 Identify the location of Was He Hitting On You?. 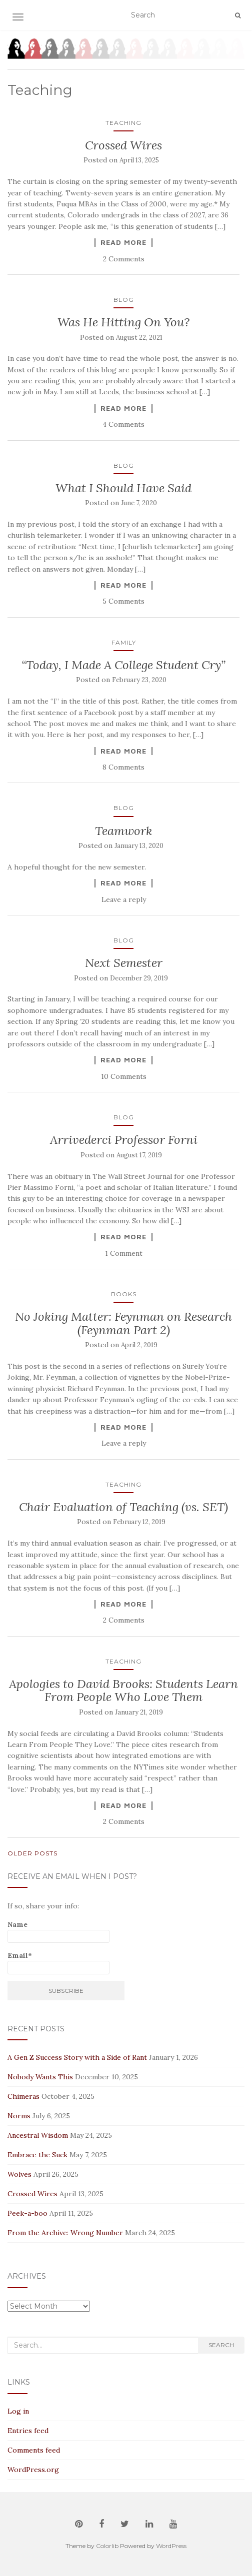
(124, 322).